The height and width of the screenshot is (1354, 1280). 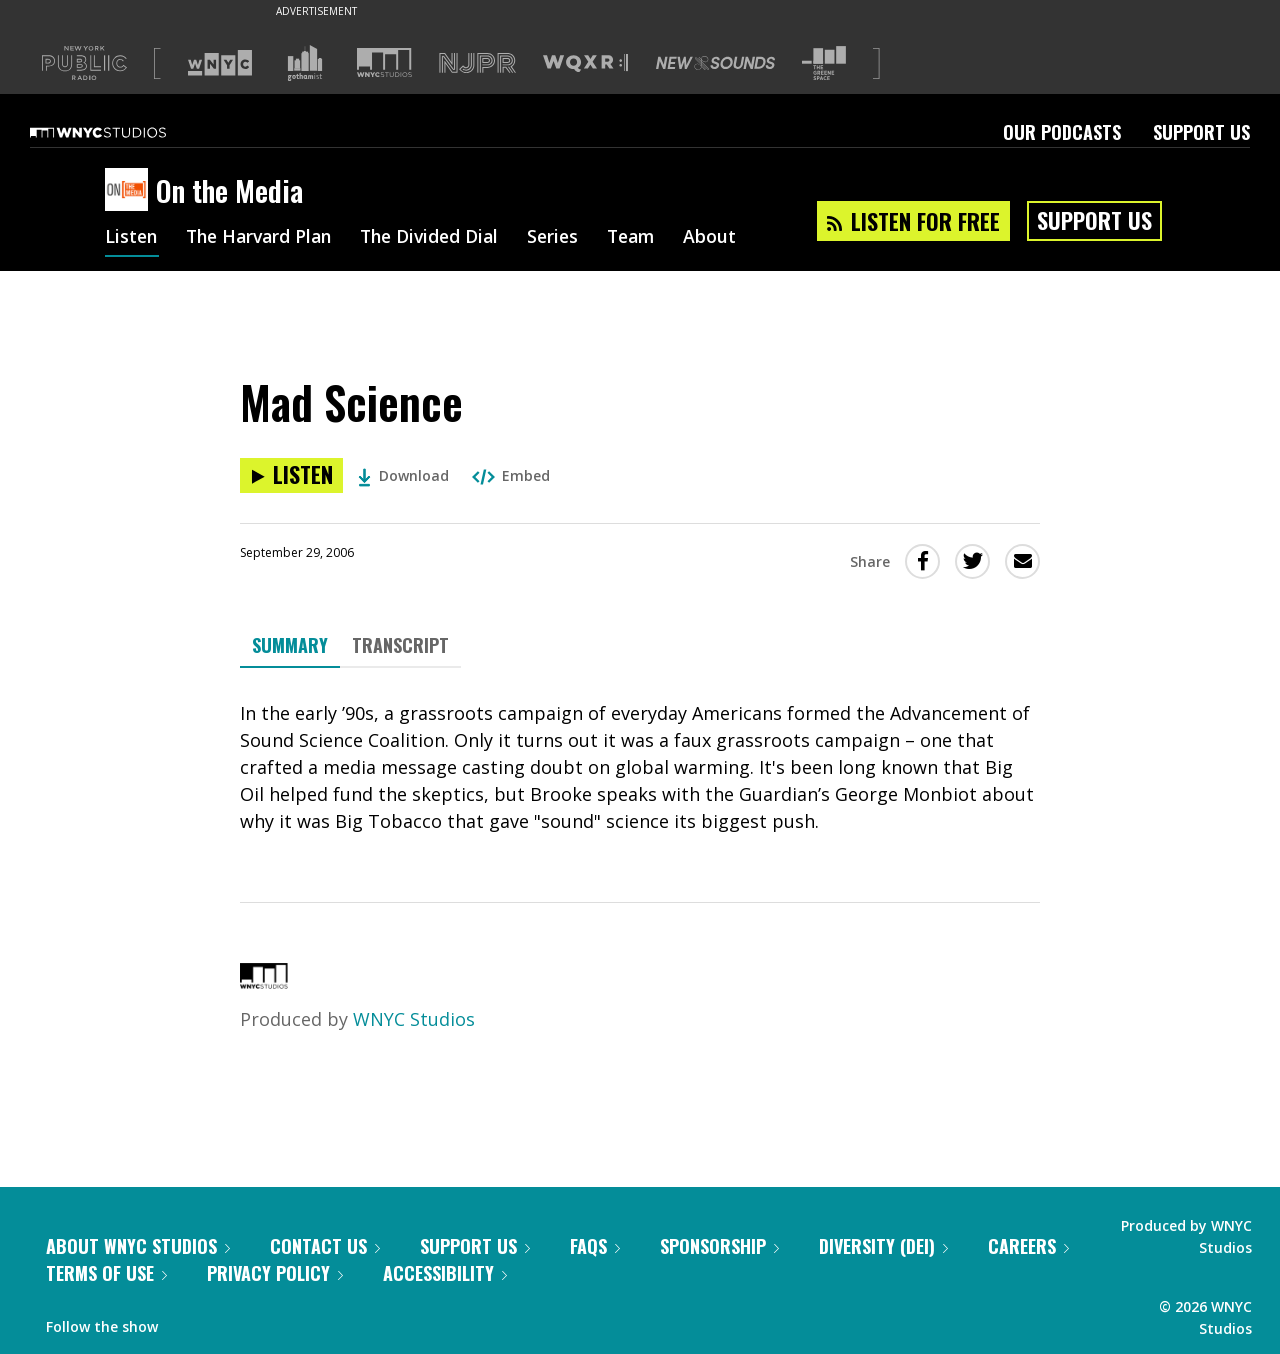 I want to click on About WNYC Studios, so click(x=138, y=1246).